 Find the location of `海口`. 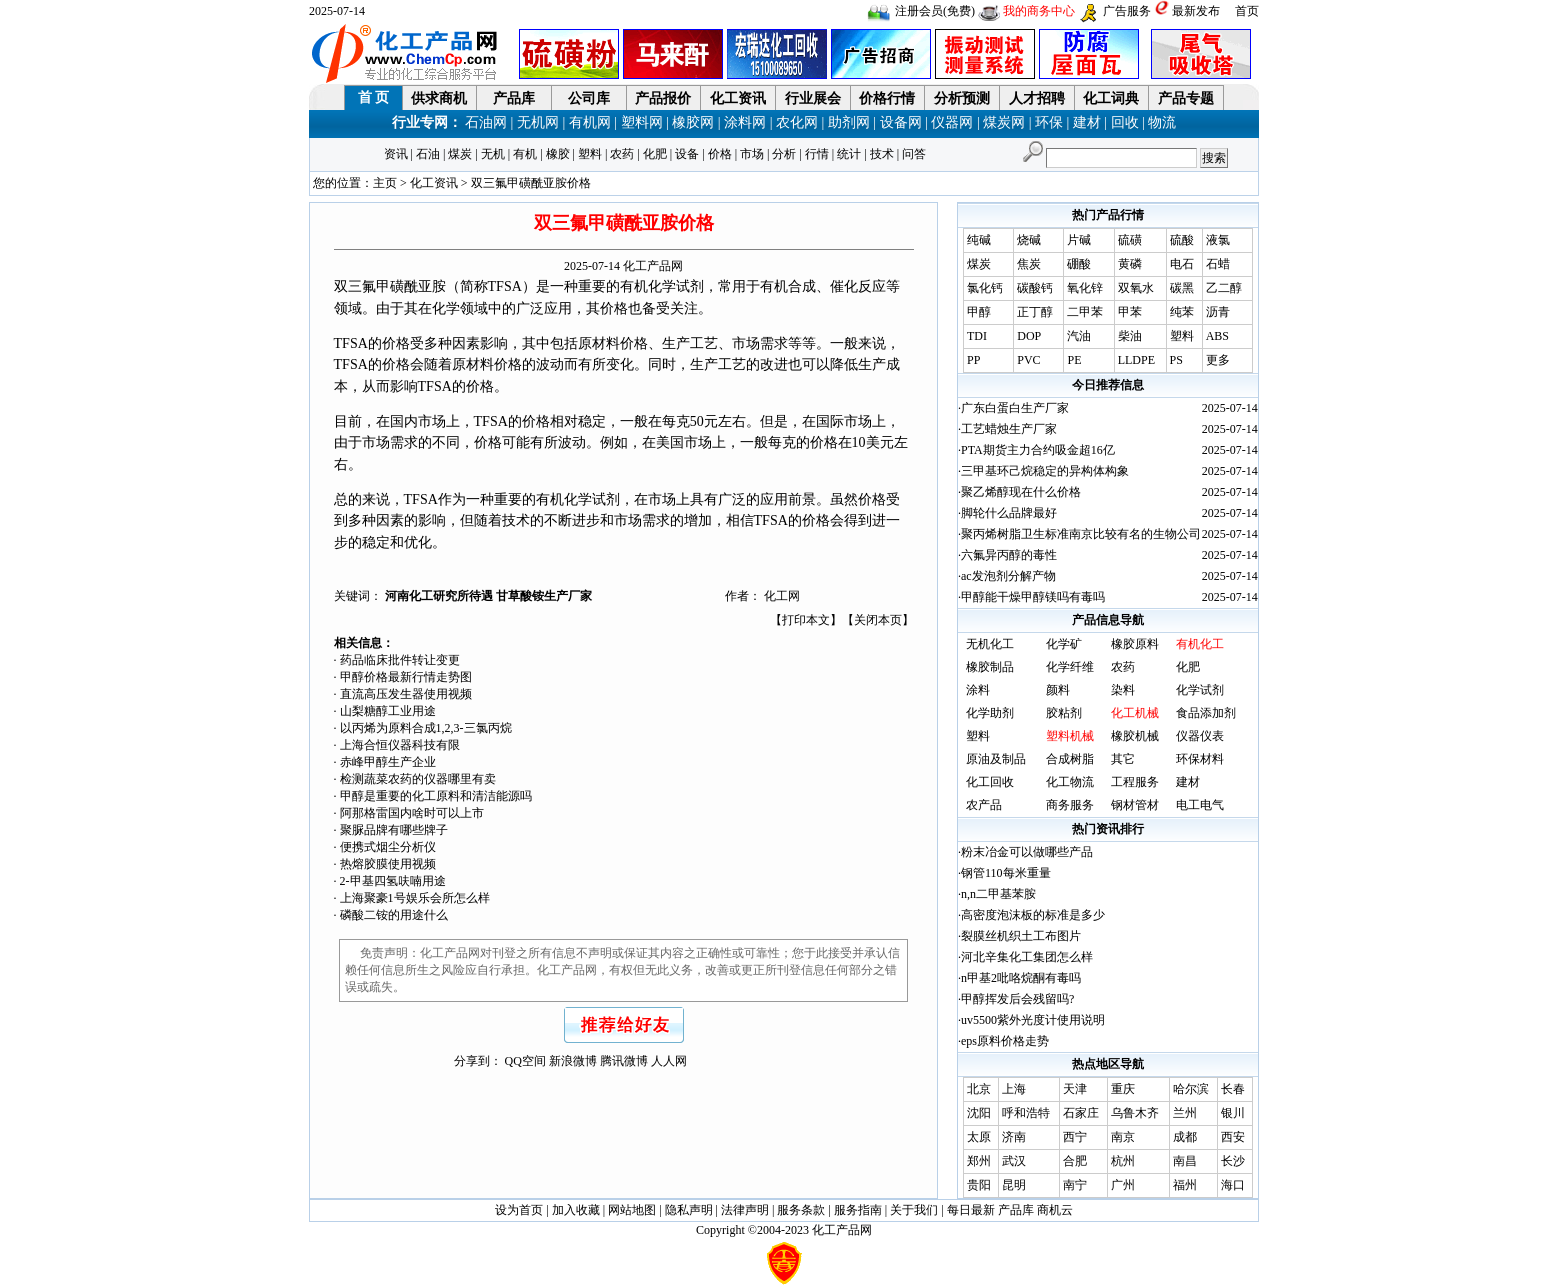

海口 is located at coordinates (1233, 1185).